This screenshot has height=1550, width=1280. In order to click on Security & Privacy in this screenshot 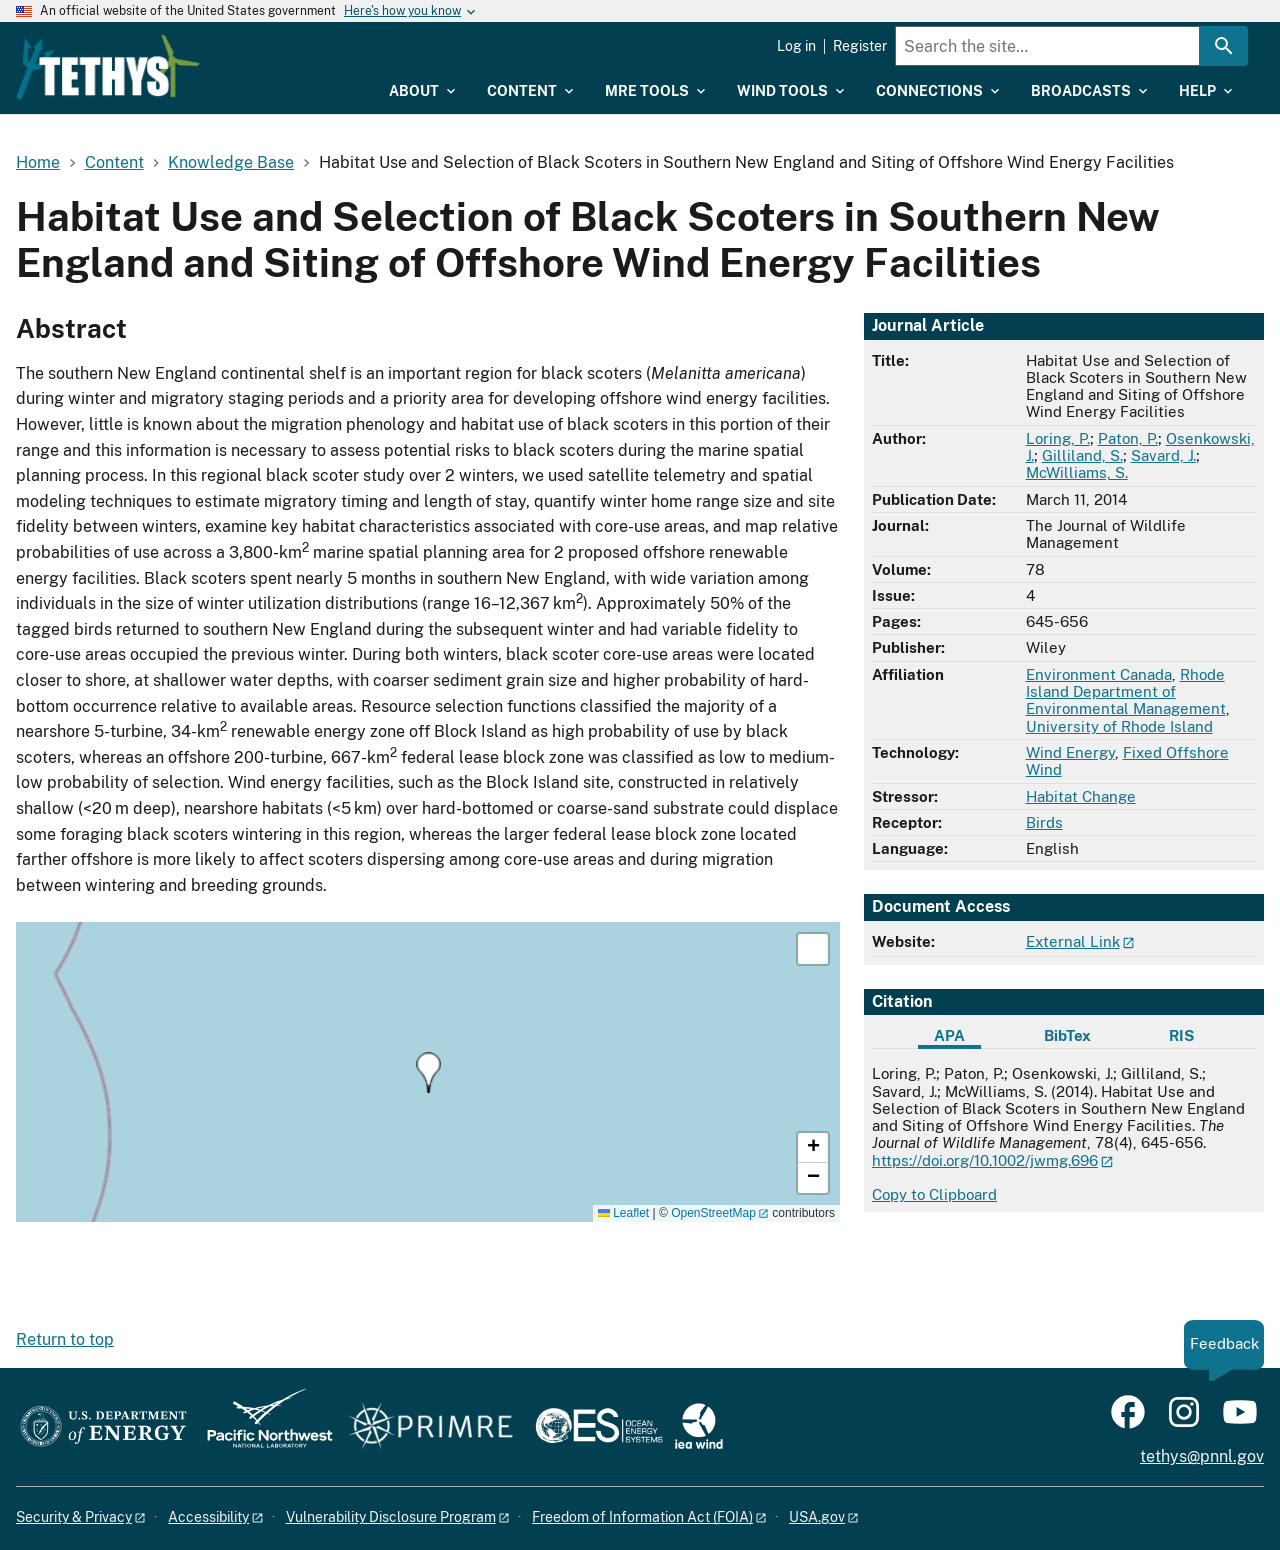, I will do `click(74, 1517)`.